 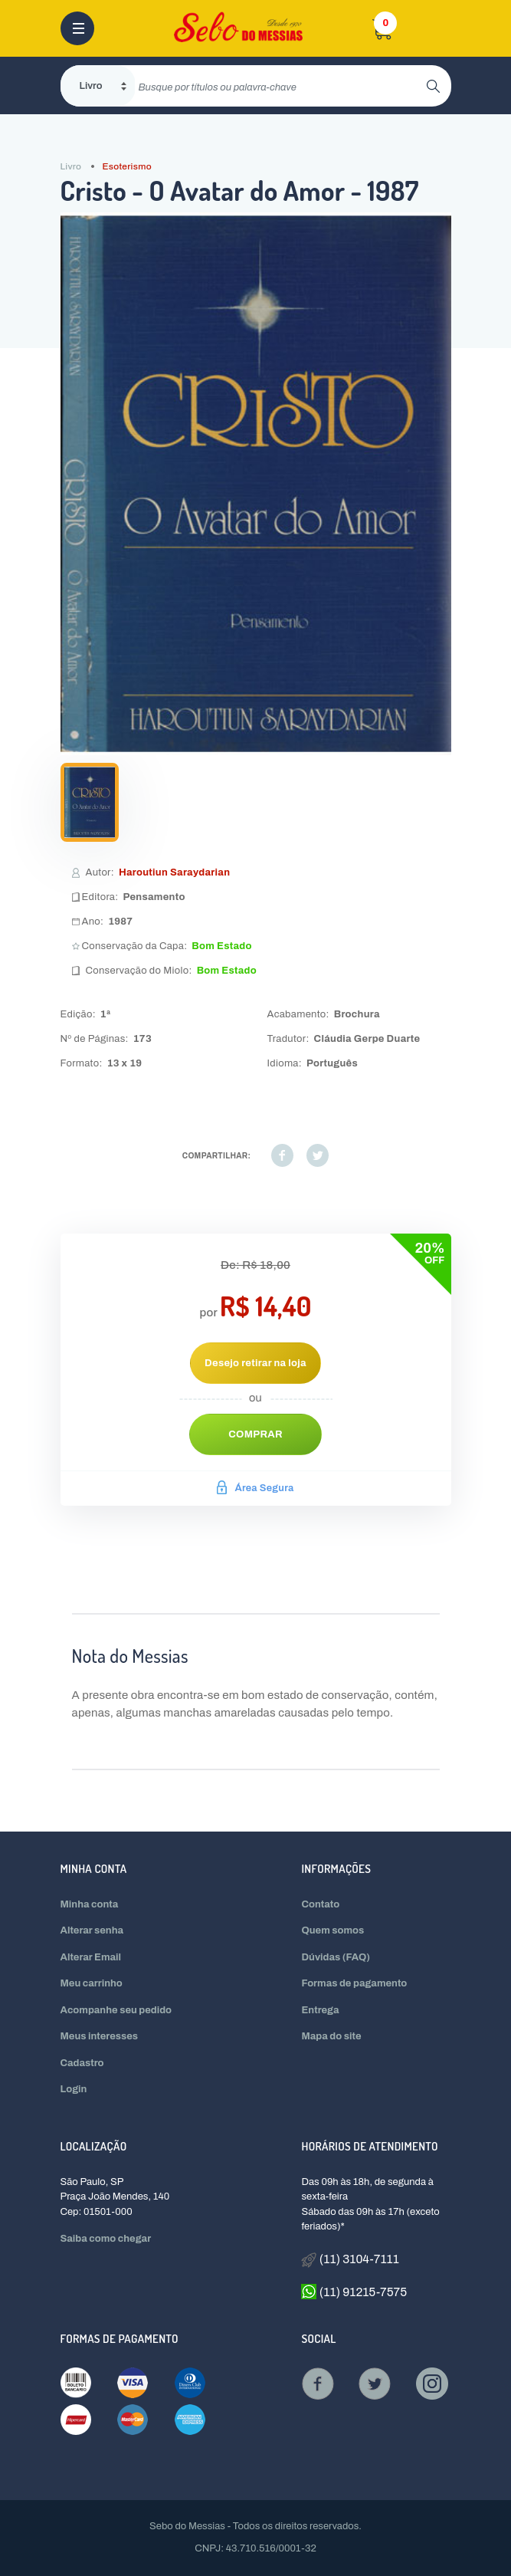 What do you see at coordinates (100, 2036) in the screenshot?
I see `Meus interesses` at bounding box center [100, 2036].